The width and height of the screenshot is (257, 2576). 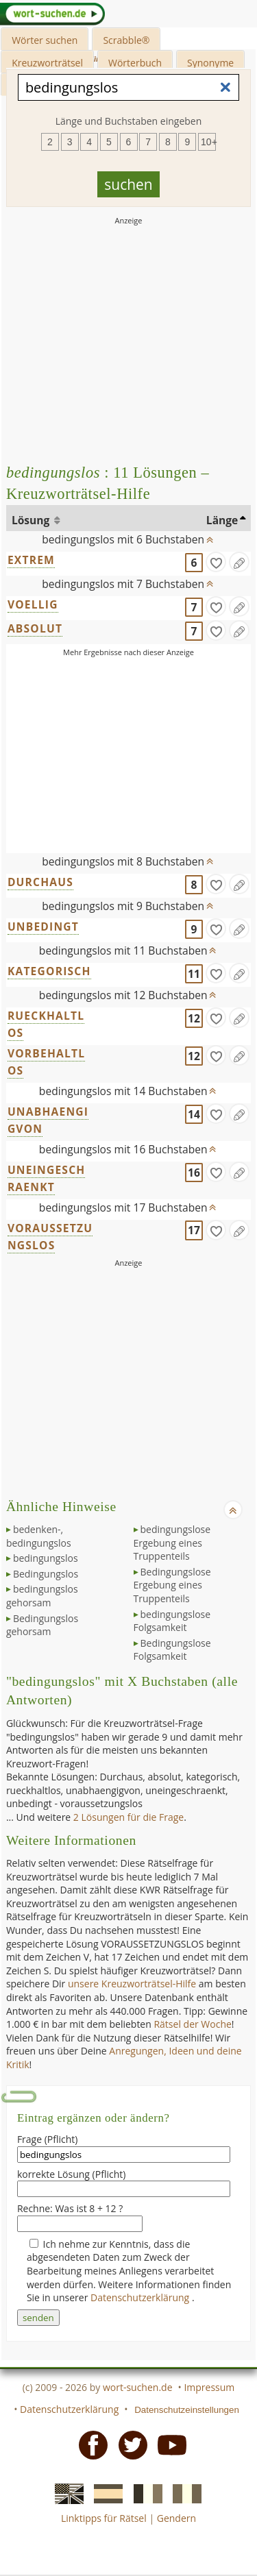 I want to click on EXTREM, so click(x=31, y=559).